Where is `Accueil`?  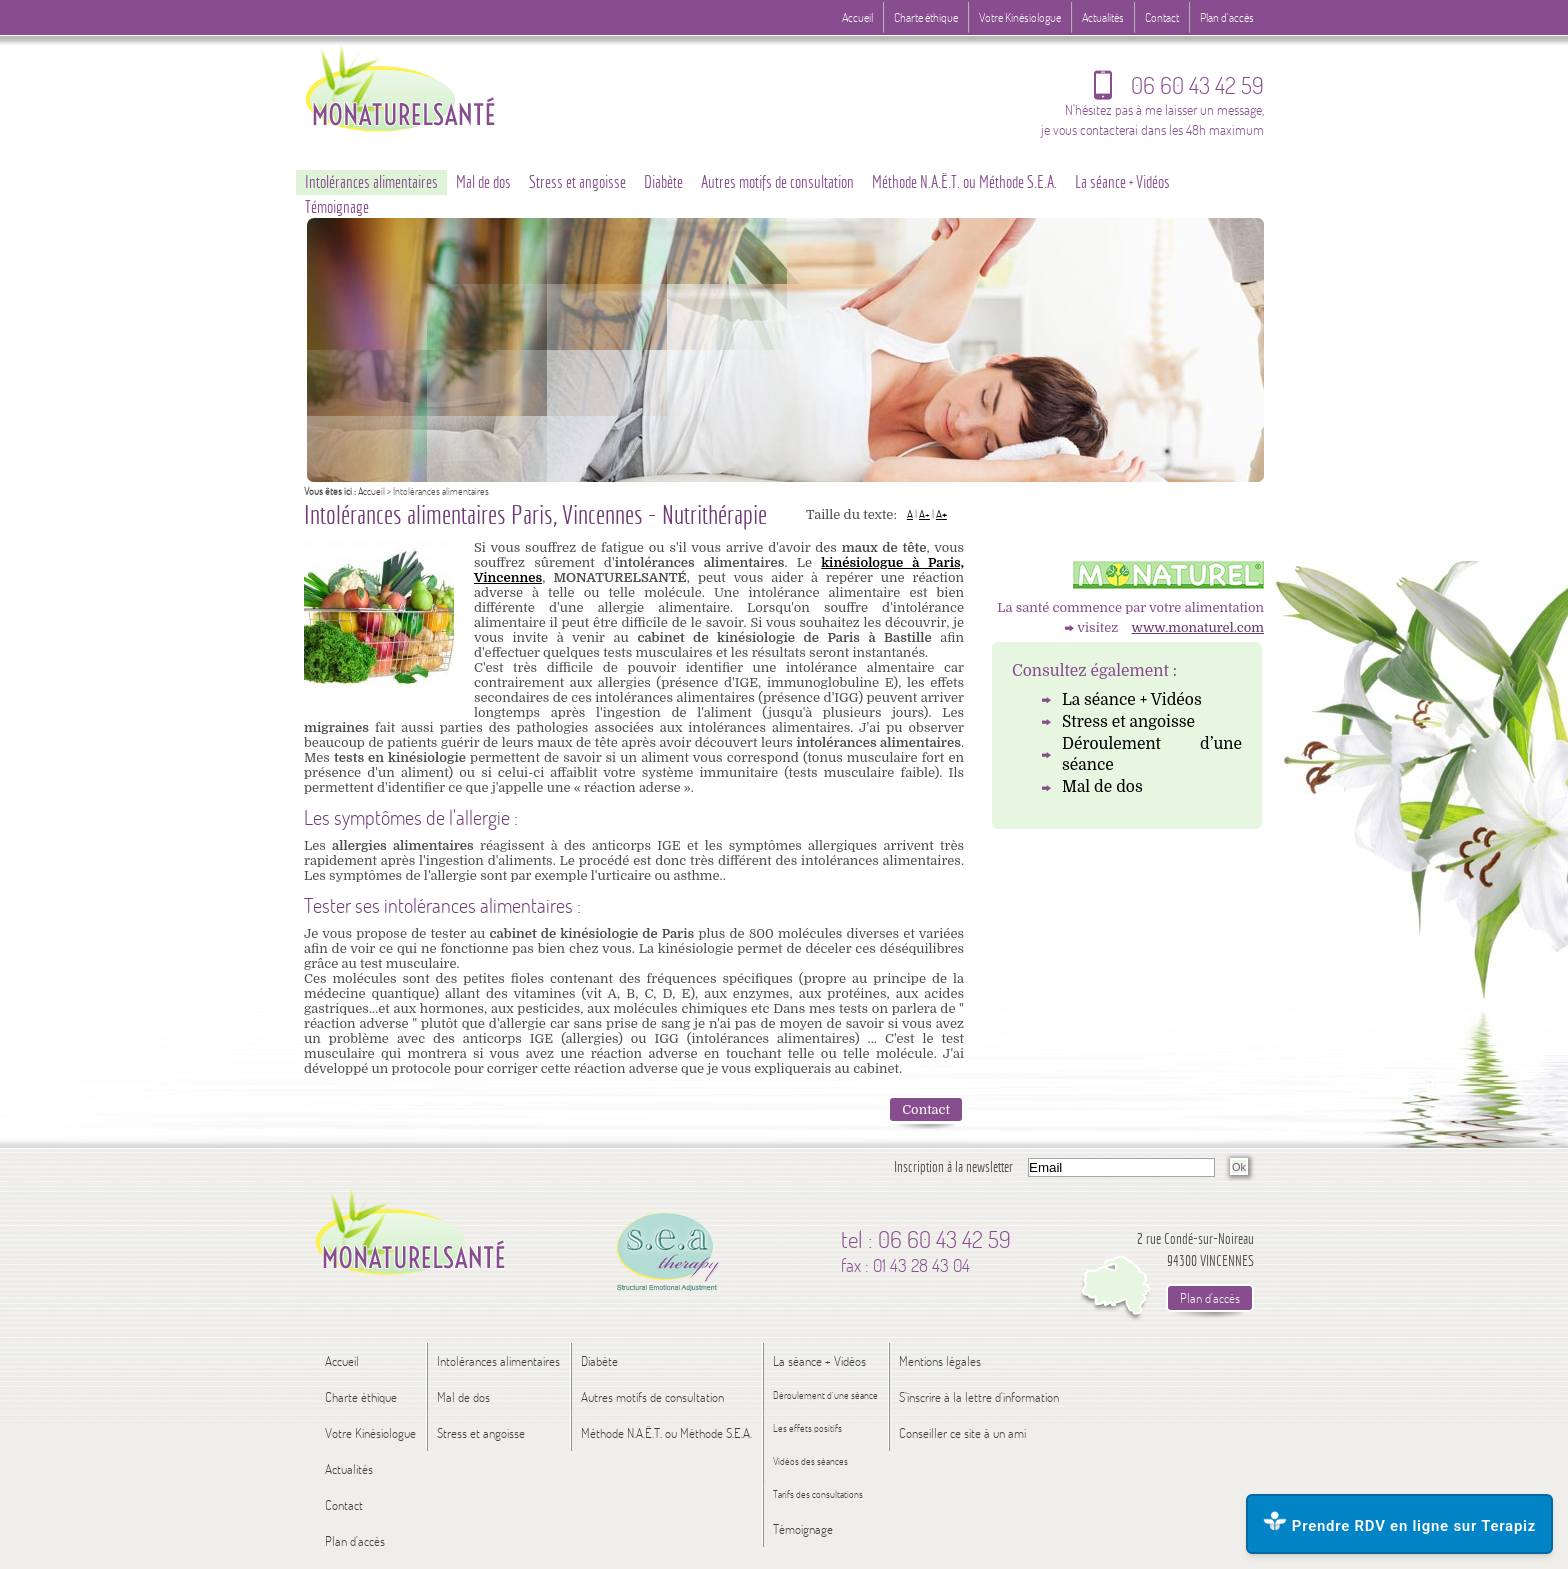 Accueil is located at coordinates (371, 491).